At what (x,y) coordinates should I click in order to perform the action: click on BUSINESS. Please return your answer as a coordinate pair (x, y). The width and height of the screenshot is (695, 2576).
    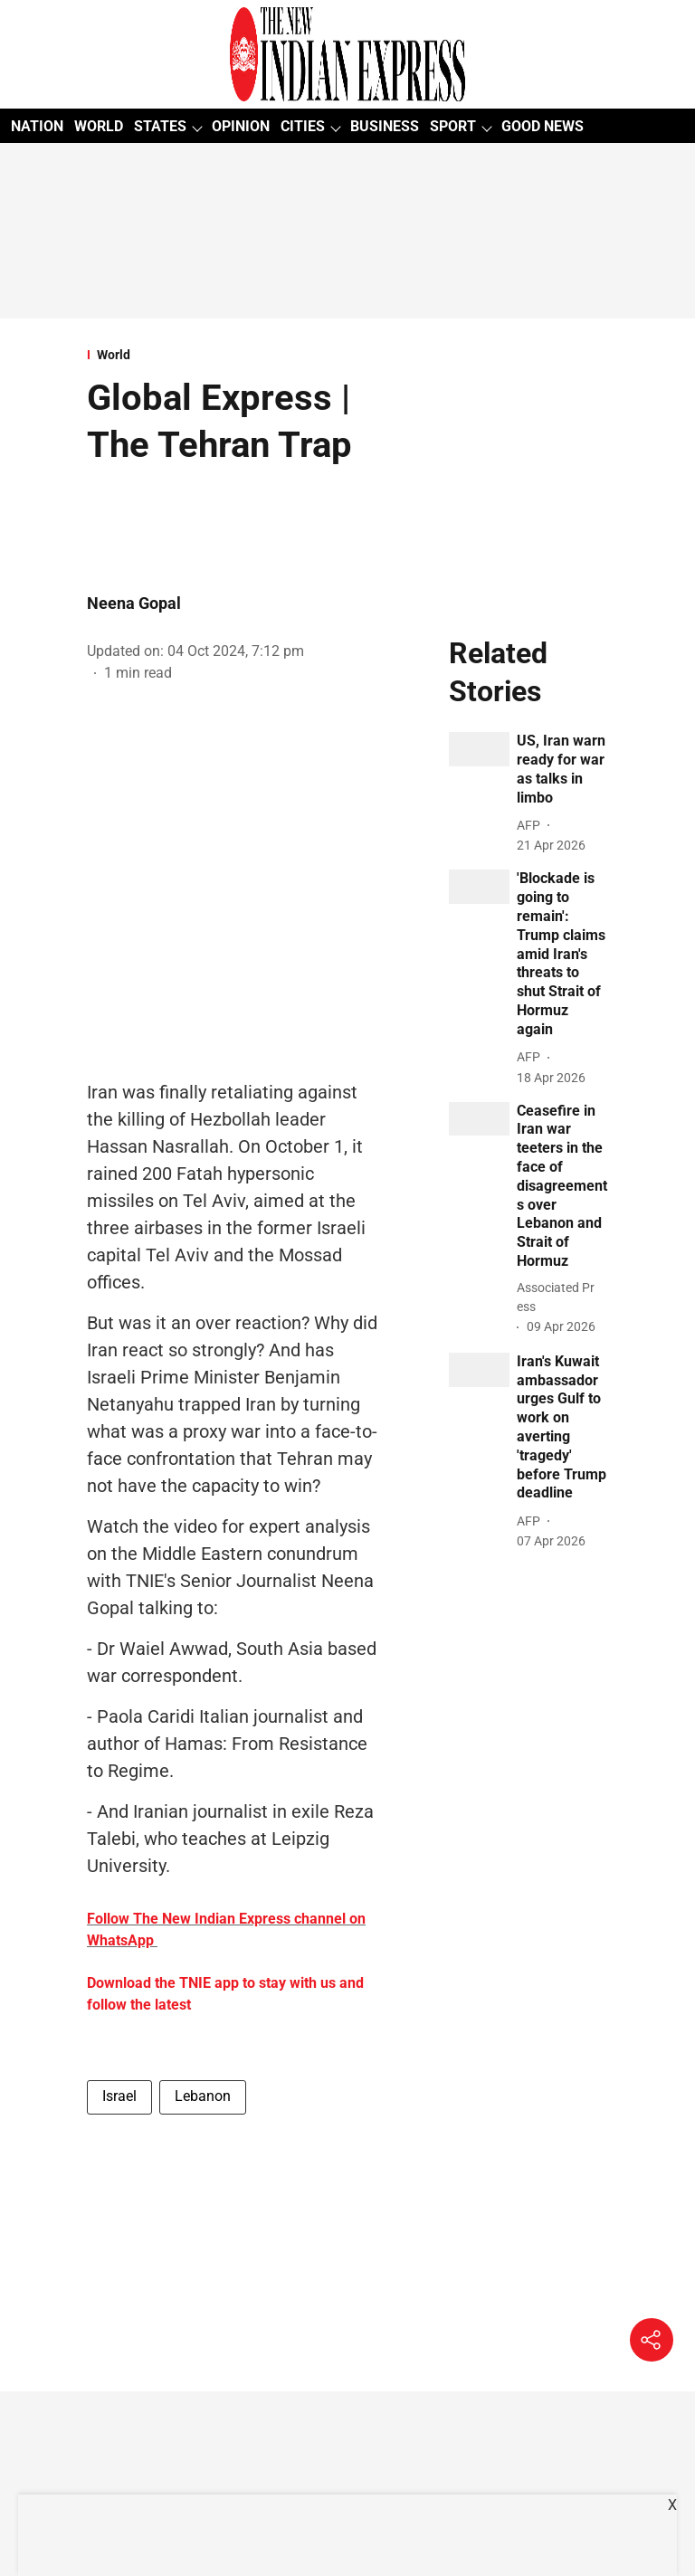
    Looking at the image, I should click on (384, 126).